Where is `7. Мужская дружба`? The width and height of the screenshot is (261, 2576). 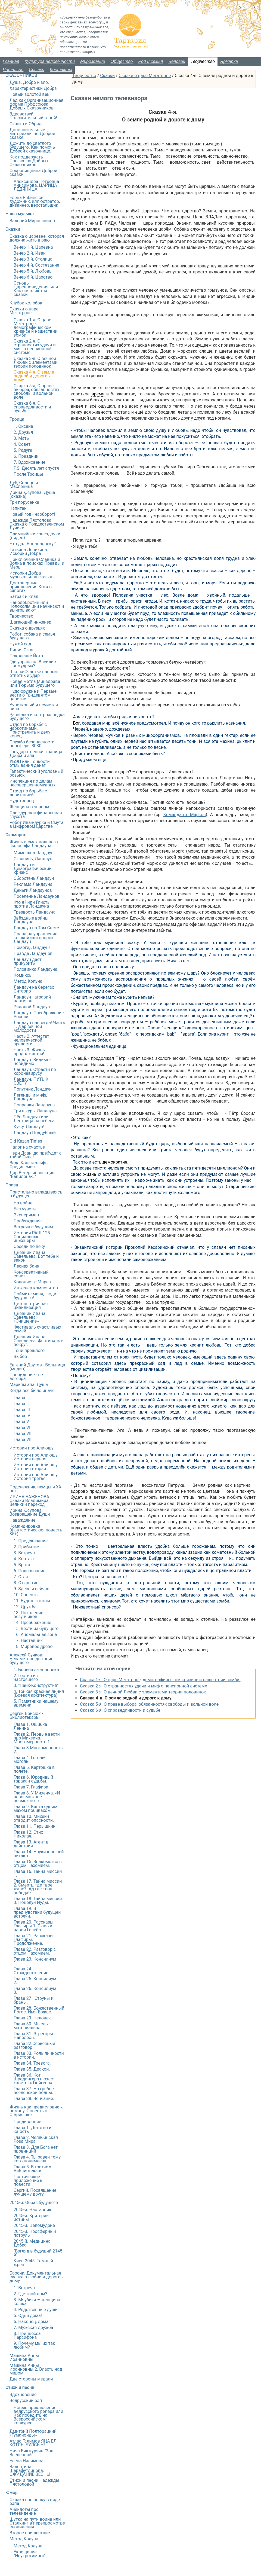
7. Мужская дружба is located at coordinates (33, 2327).